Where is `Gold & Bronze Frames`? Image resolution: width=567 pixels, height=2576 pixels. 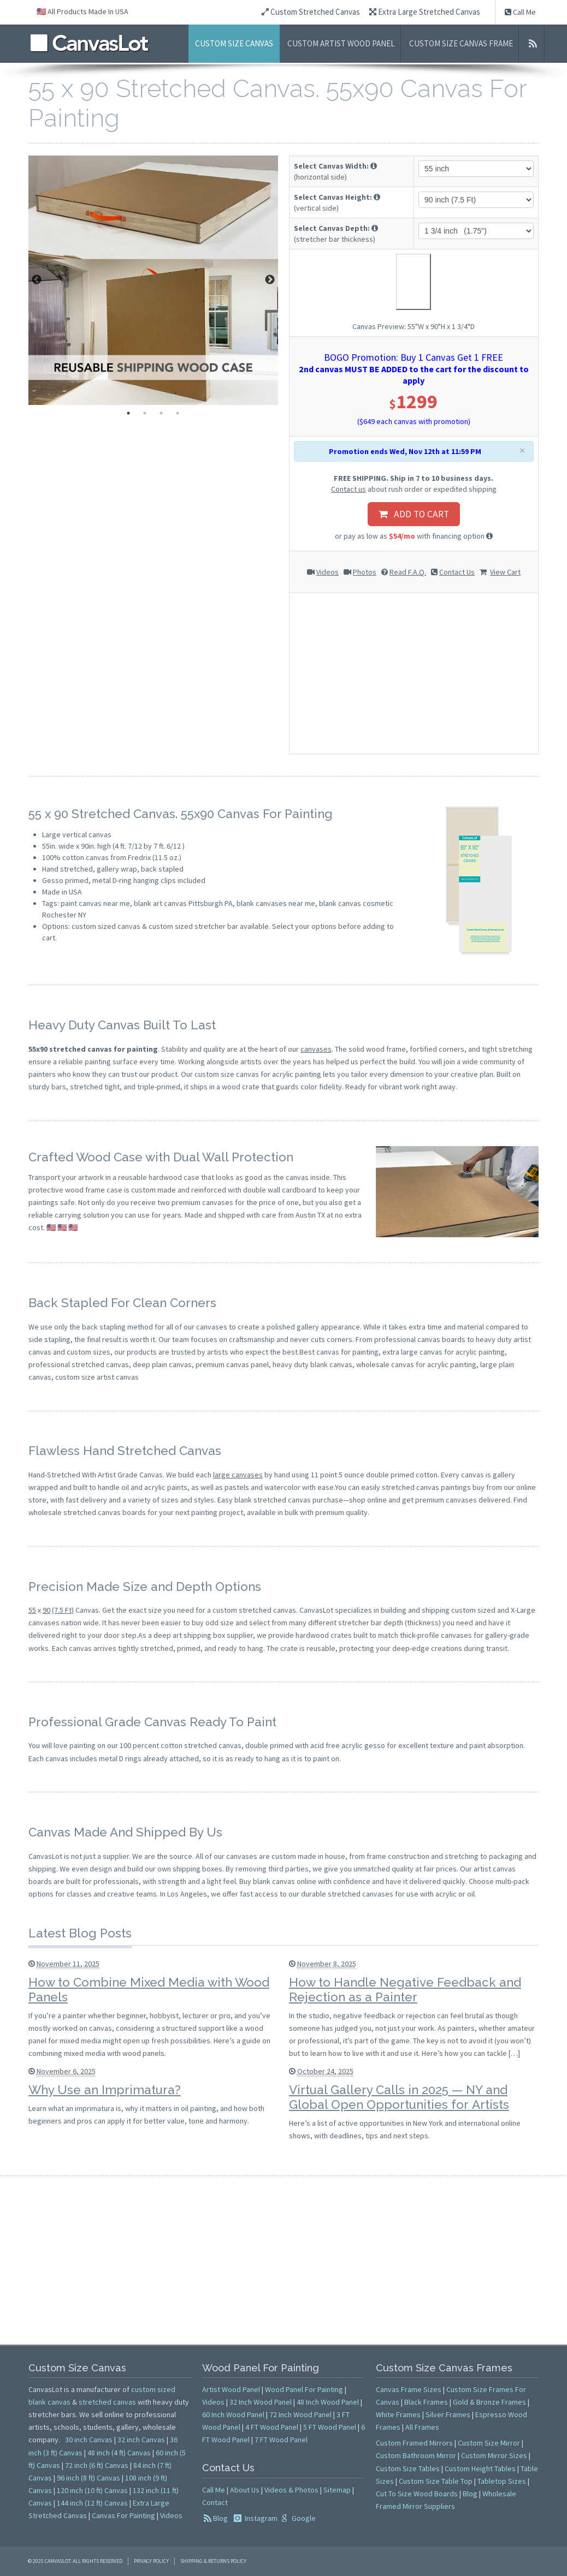
Gold & Bronze Frames is located at coordinates (489, 2402).